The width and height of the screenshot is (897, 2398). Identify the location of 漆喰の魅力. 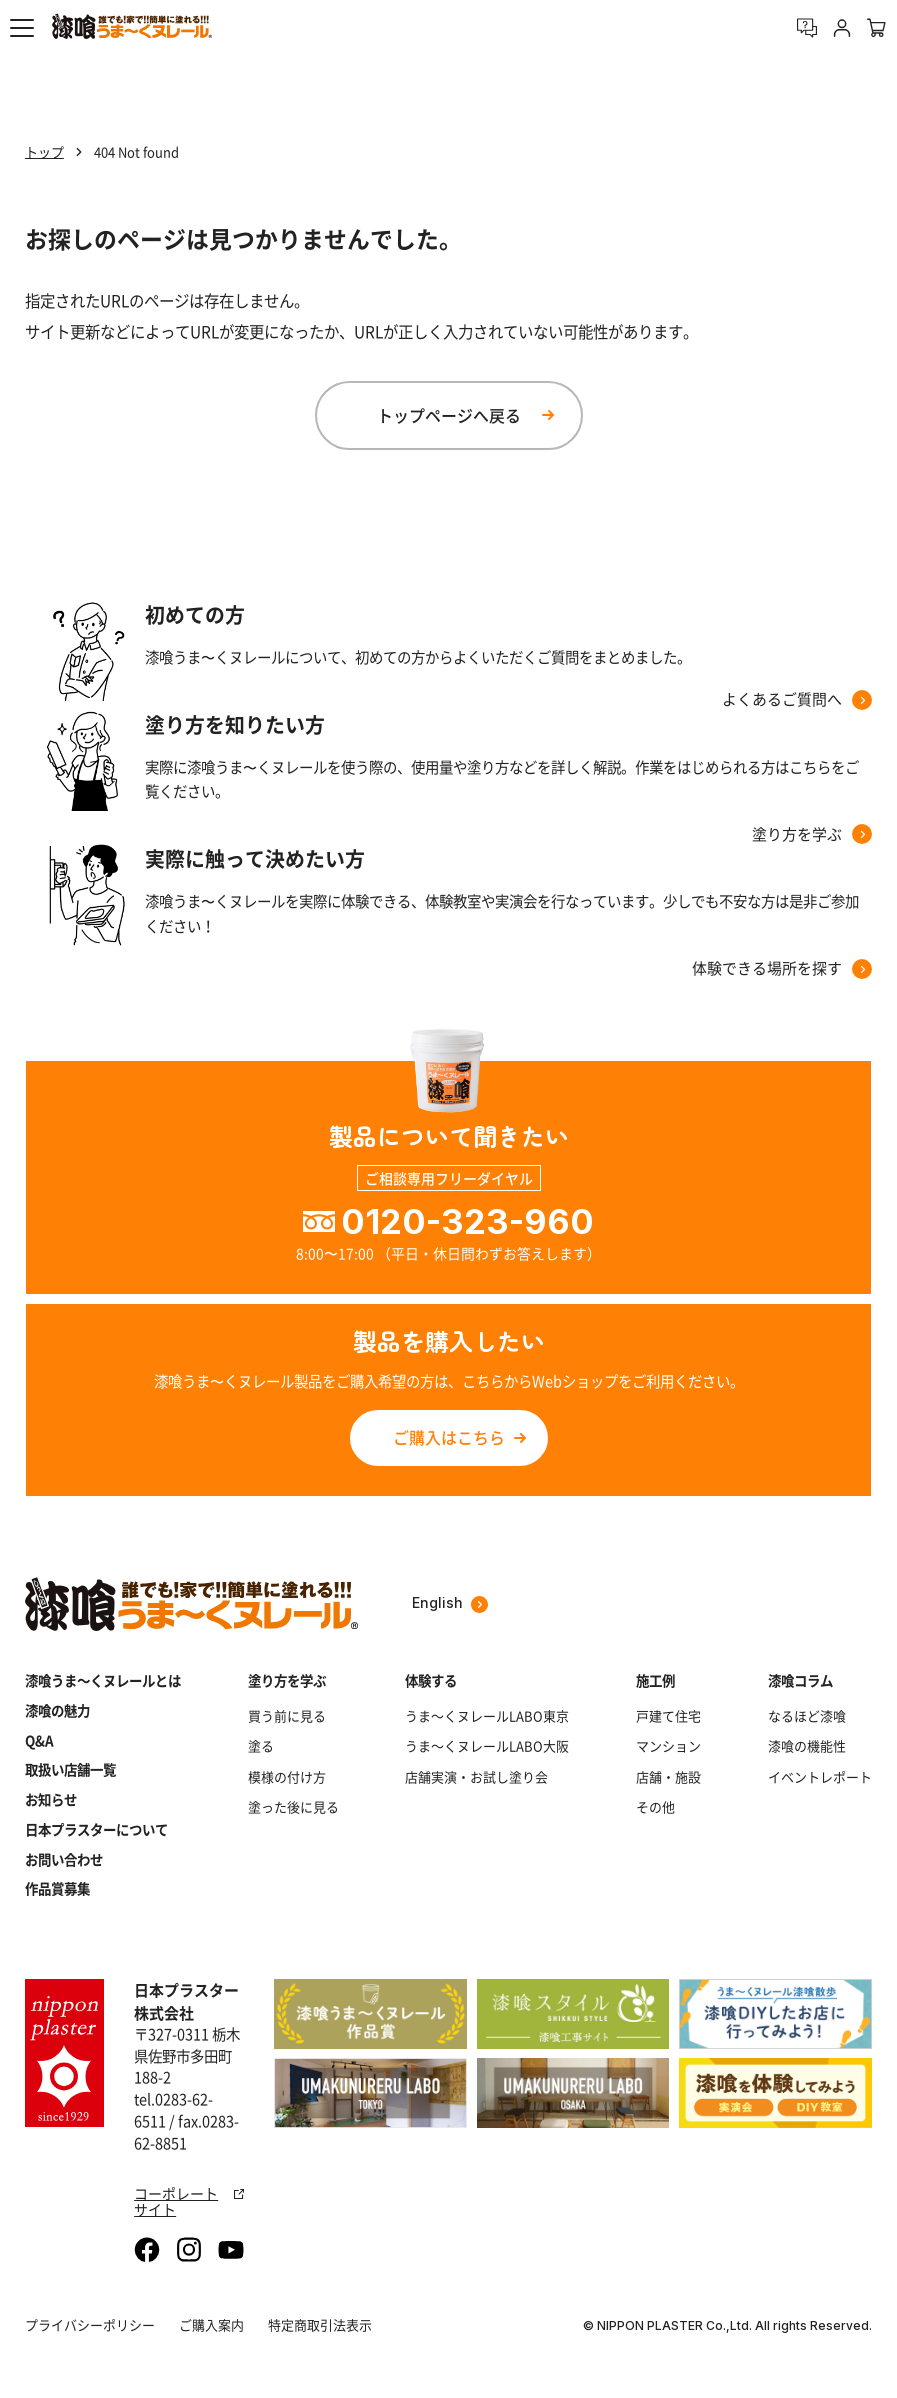
(57, 1710).